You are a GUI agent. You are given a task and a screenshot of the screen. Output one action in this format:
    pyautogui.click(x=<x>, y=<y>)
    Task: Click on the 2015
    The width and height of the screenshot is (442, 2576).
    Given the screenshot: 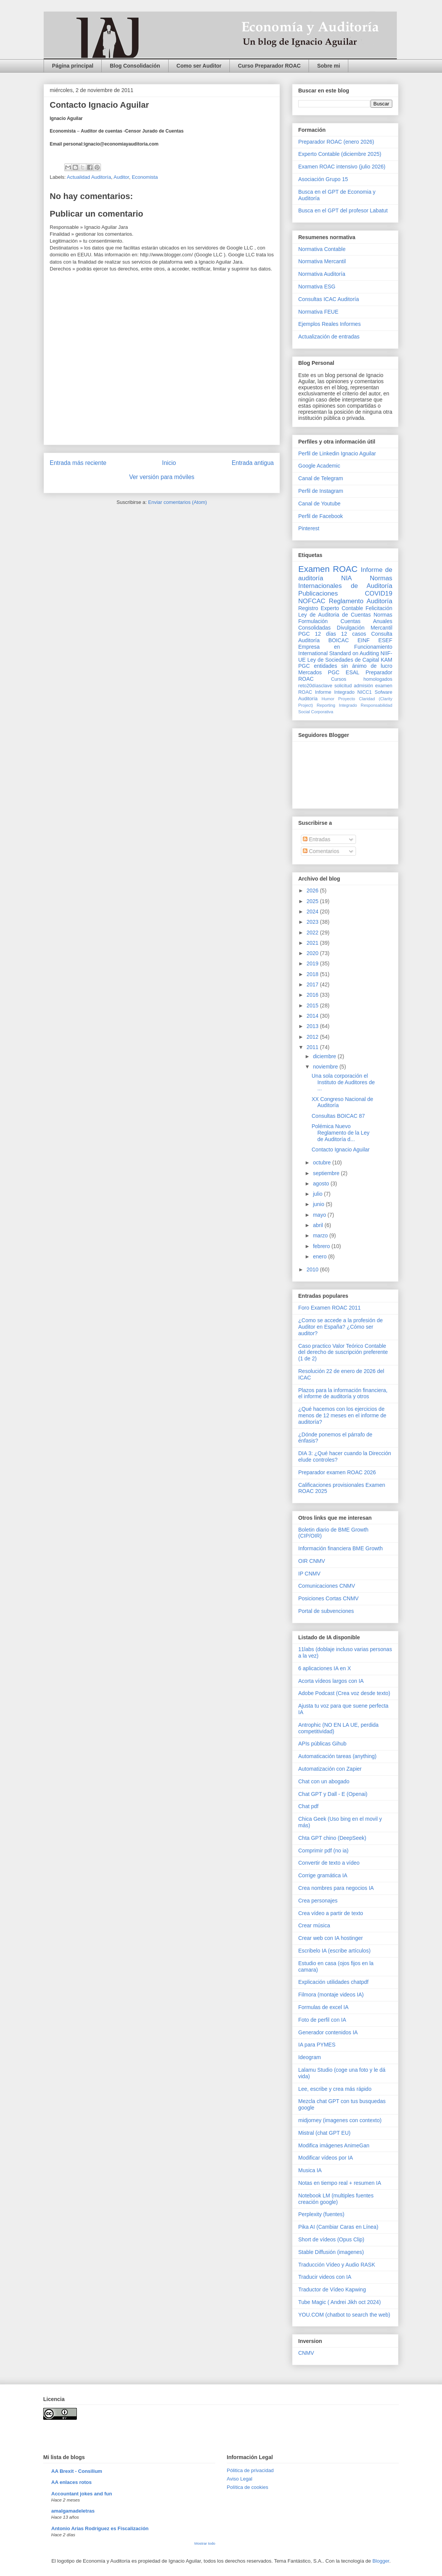 What is the action you would take?
    pyautogui.click(x=313, y=1005)
    